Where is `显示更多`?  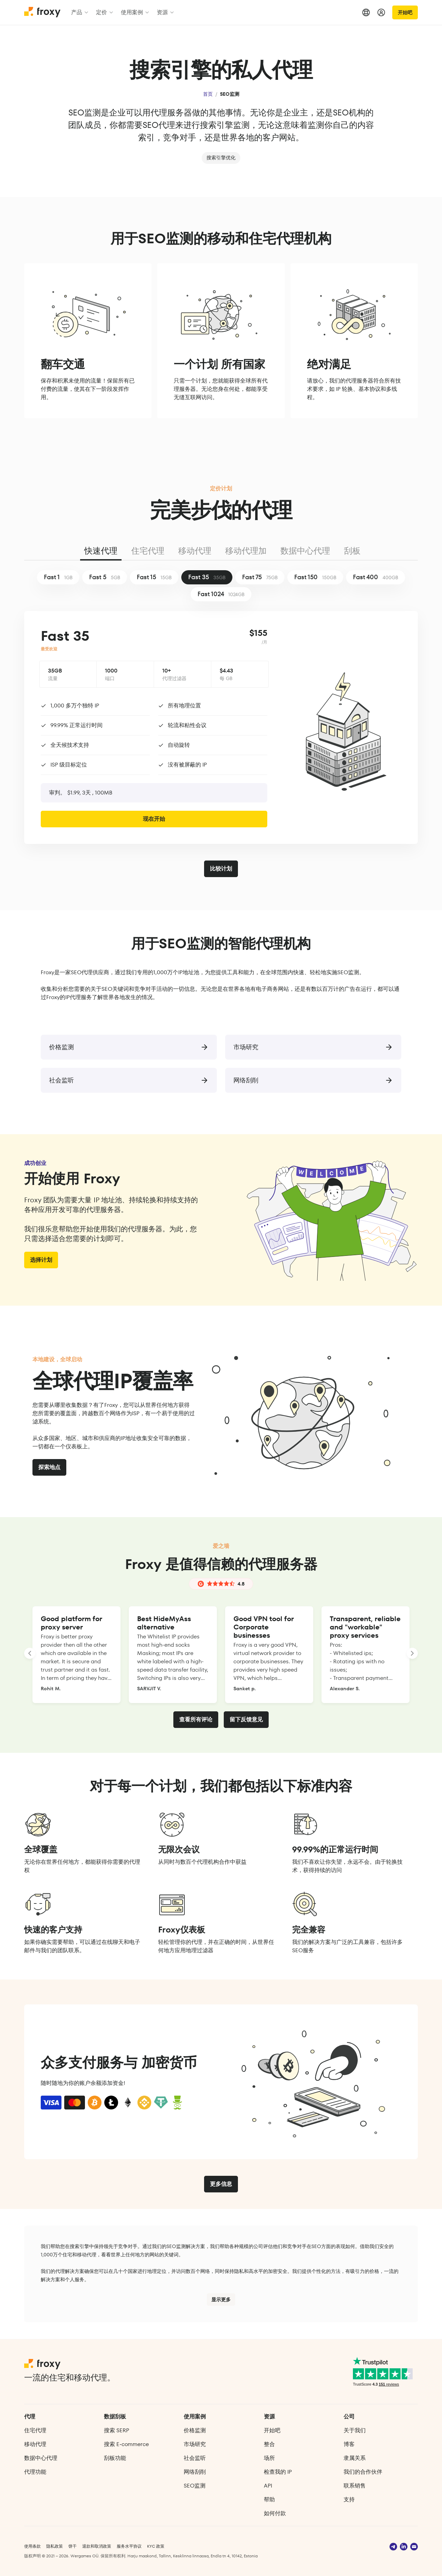 显示更多 is located at coordinates (221, 2299).